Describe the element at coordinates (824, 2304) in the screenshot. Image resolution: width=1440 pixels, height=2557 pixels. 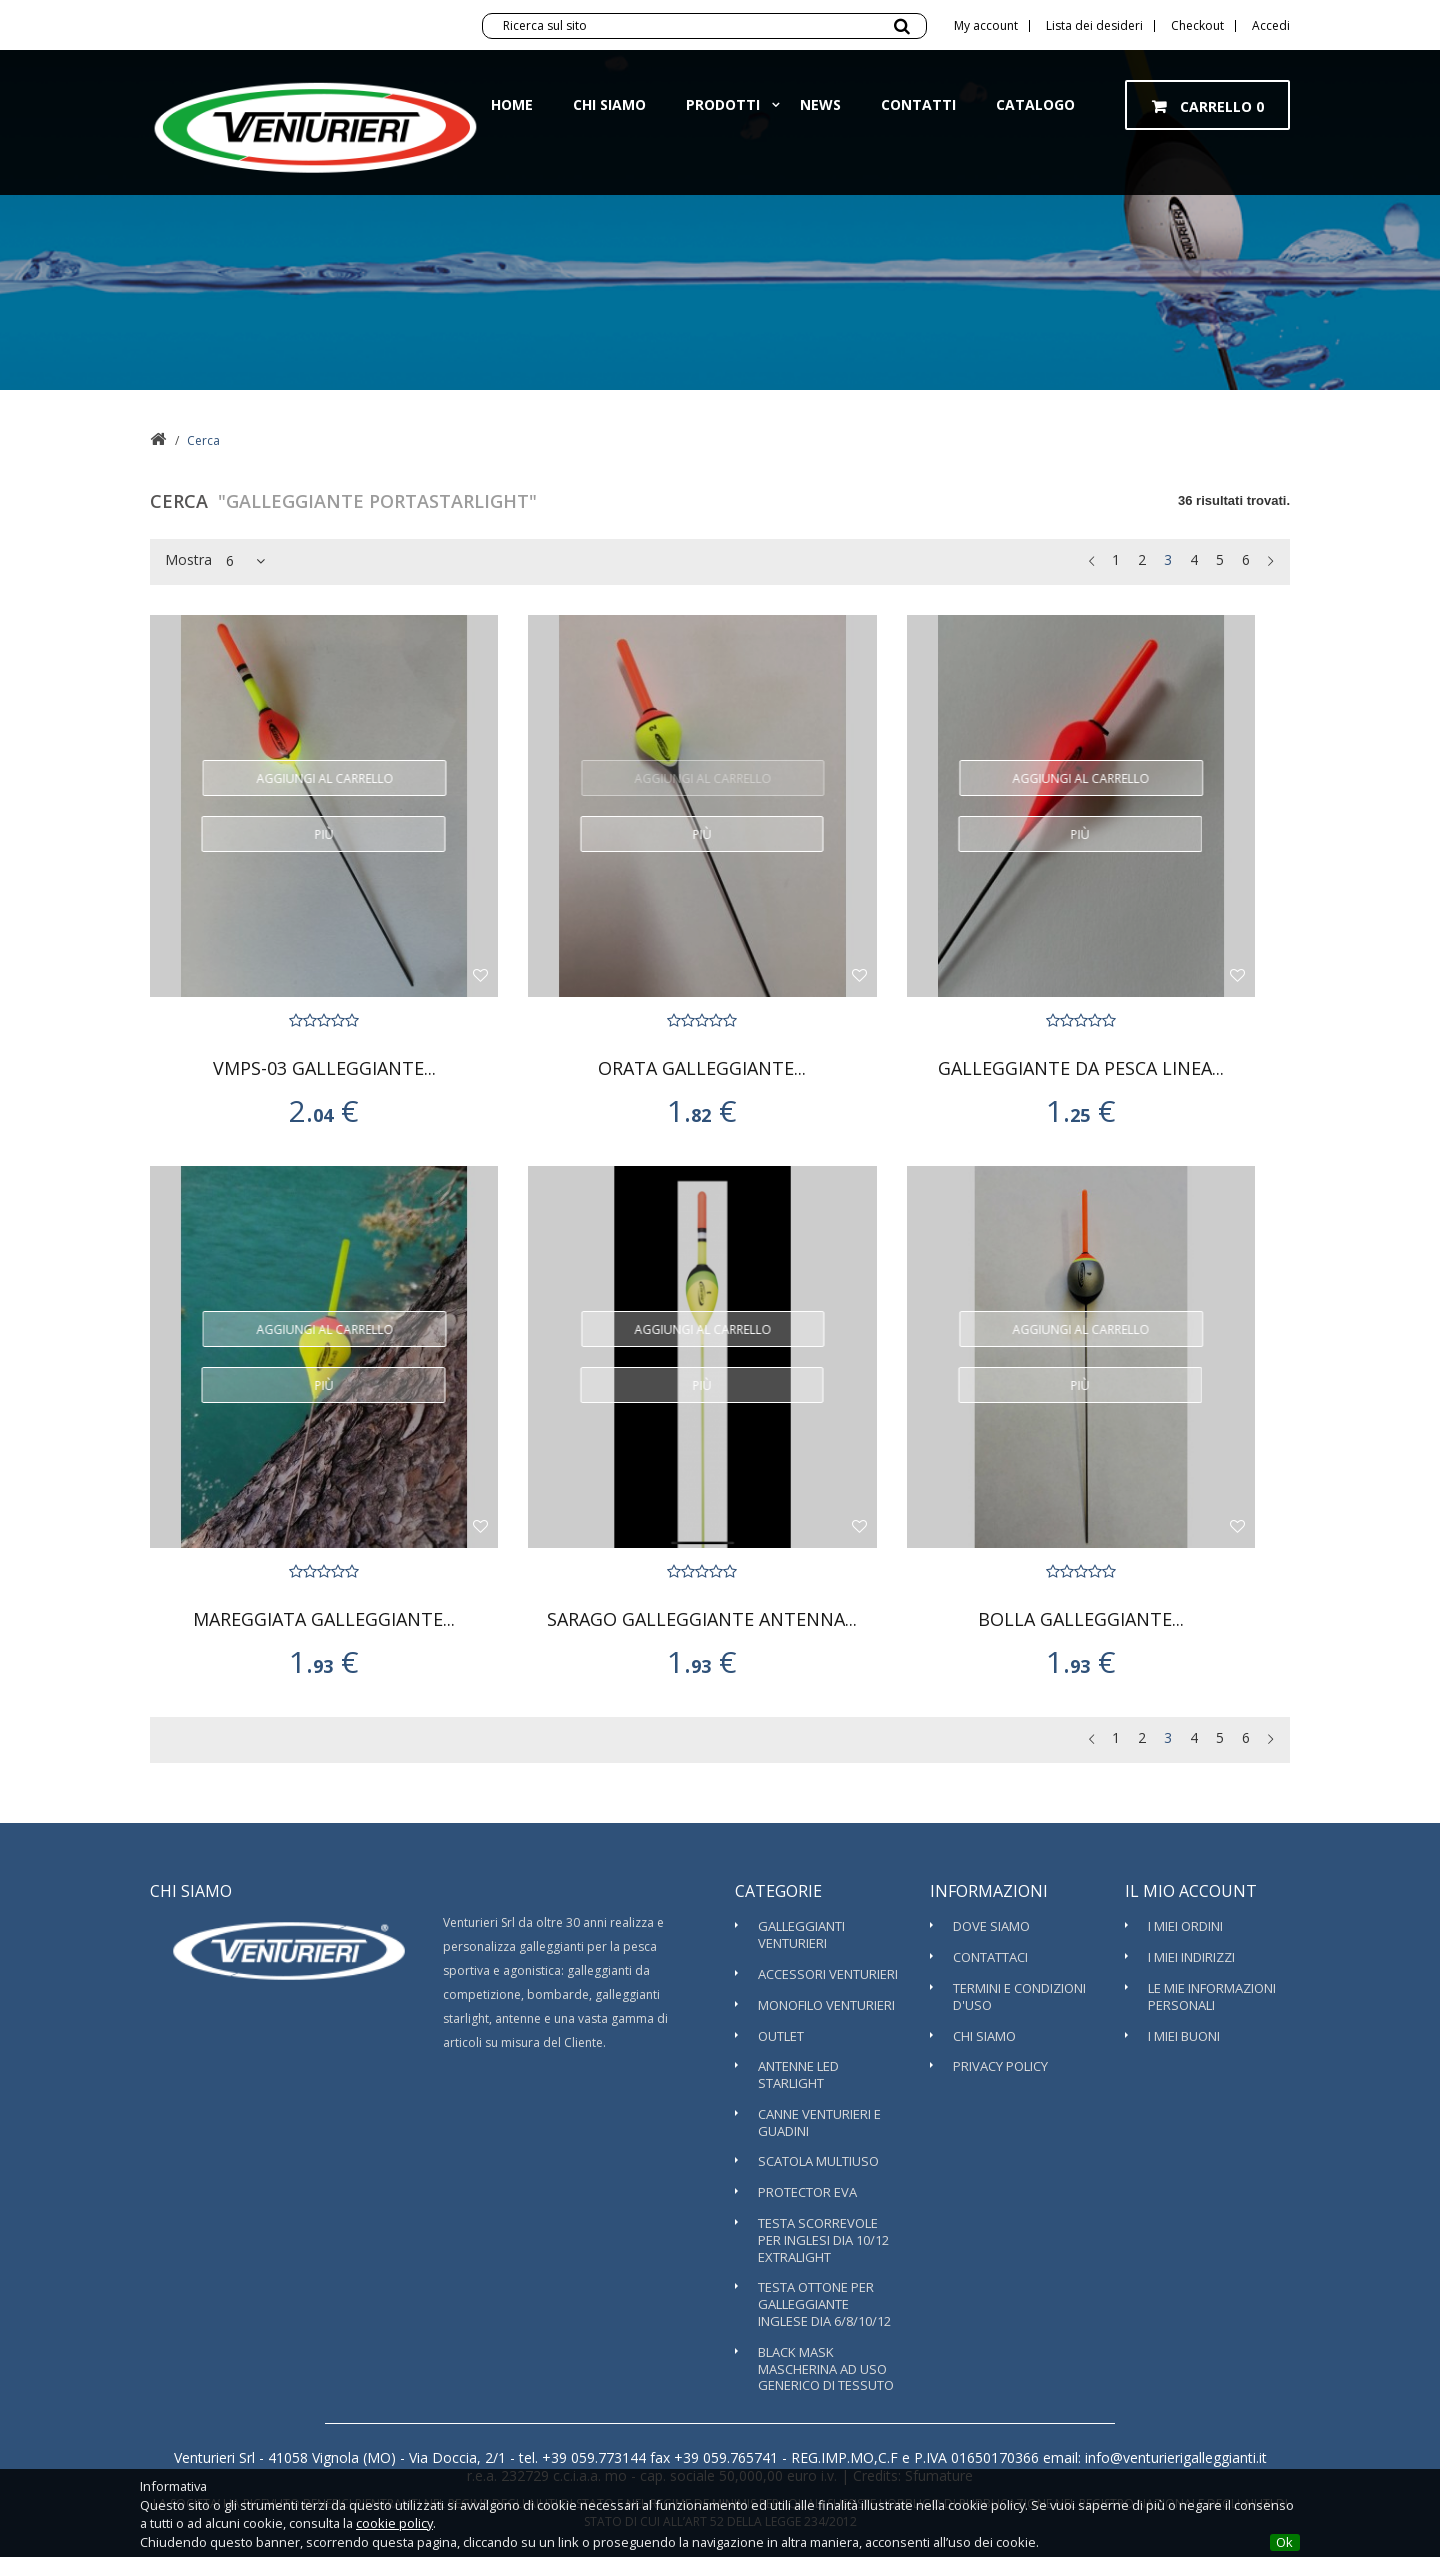
I see `TESTA OTTONE PER GALLEGGIANTE INGLESE DIA 6/8/10/12` at that location.